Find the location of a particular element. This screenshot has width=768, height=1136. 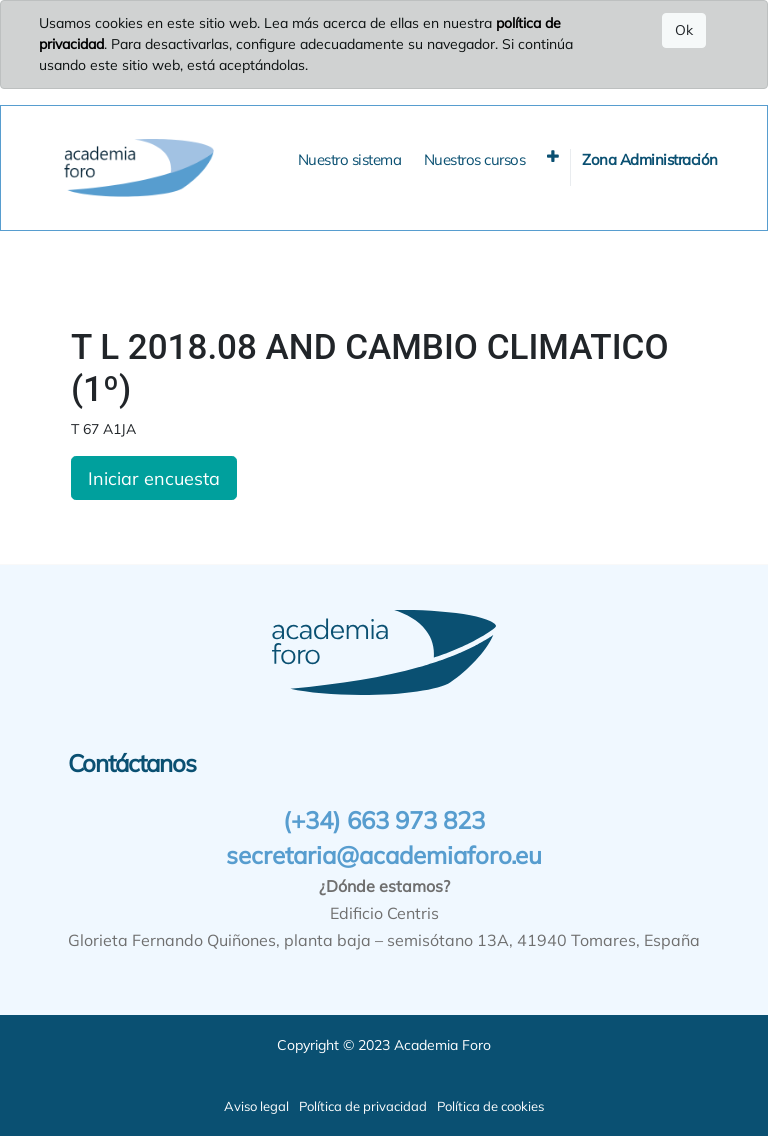

Iniciar encuesta [button] is located at coordinates (154, 478).